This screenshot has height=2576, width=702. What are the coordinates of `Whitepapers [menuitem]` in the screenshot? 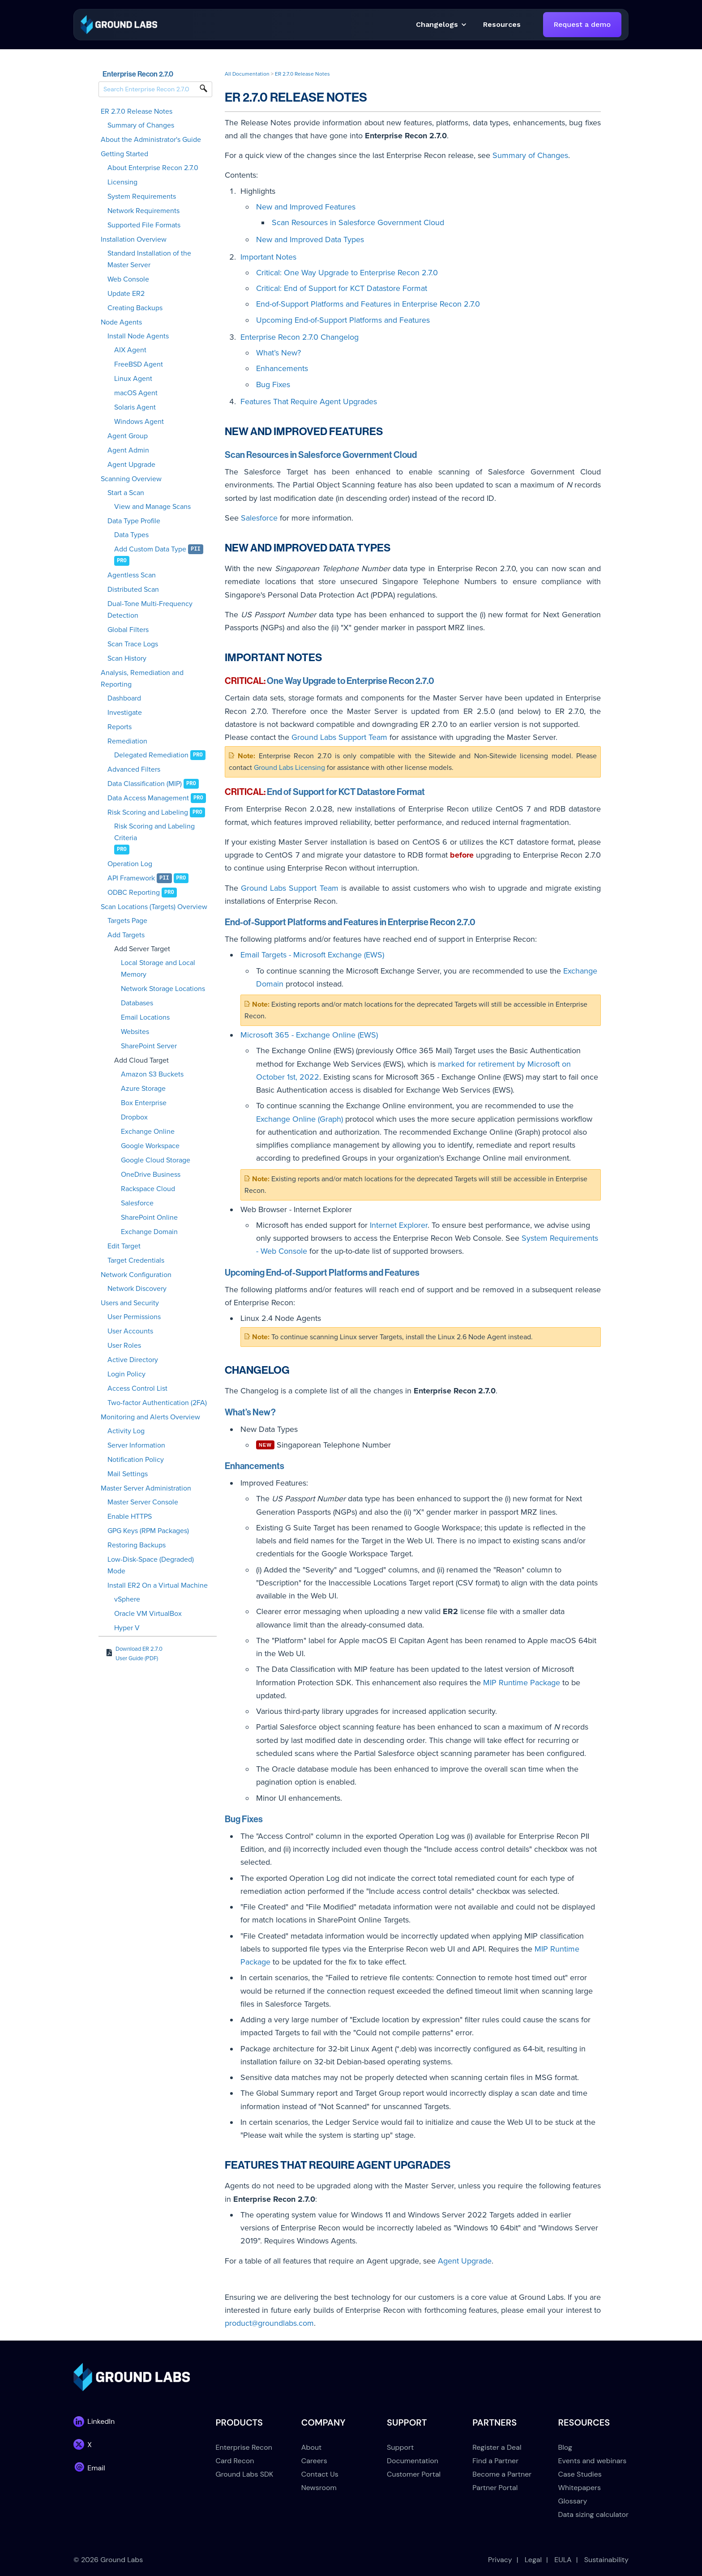 It's located at (579, 2487).